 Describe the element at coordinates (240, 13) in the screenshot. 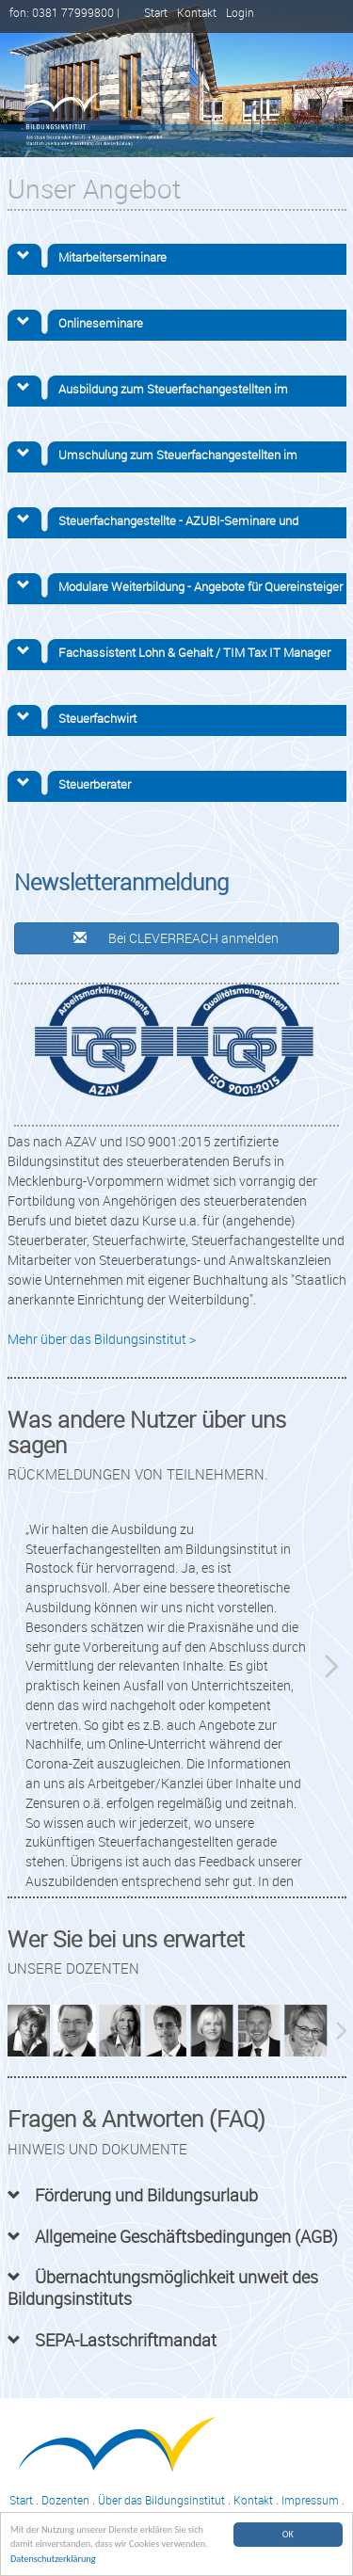

I see `Login` at that location.